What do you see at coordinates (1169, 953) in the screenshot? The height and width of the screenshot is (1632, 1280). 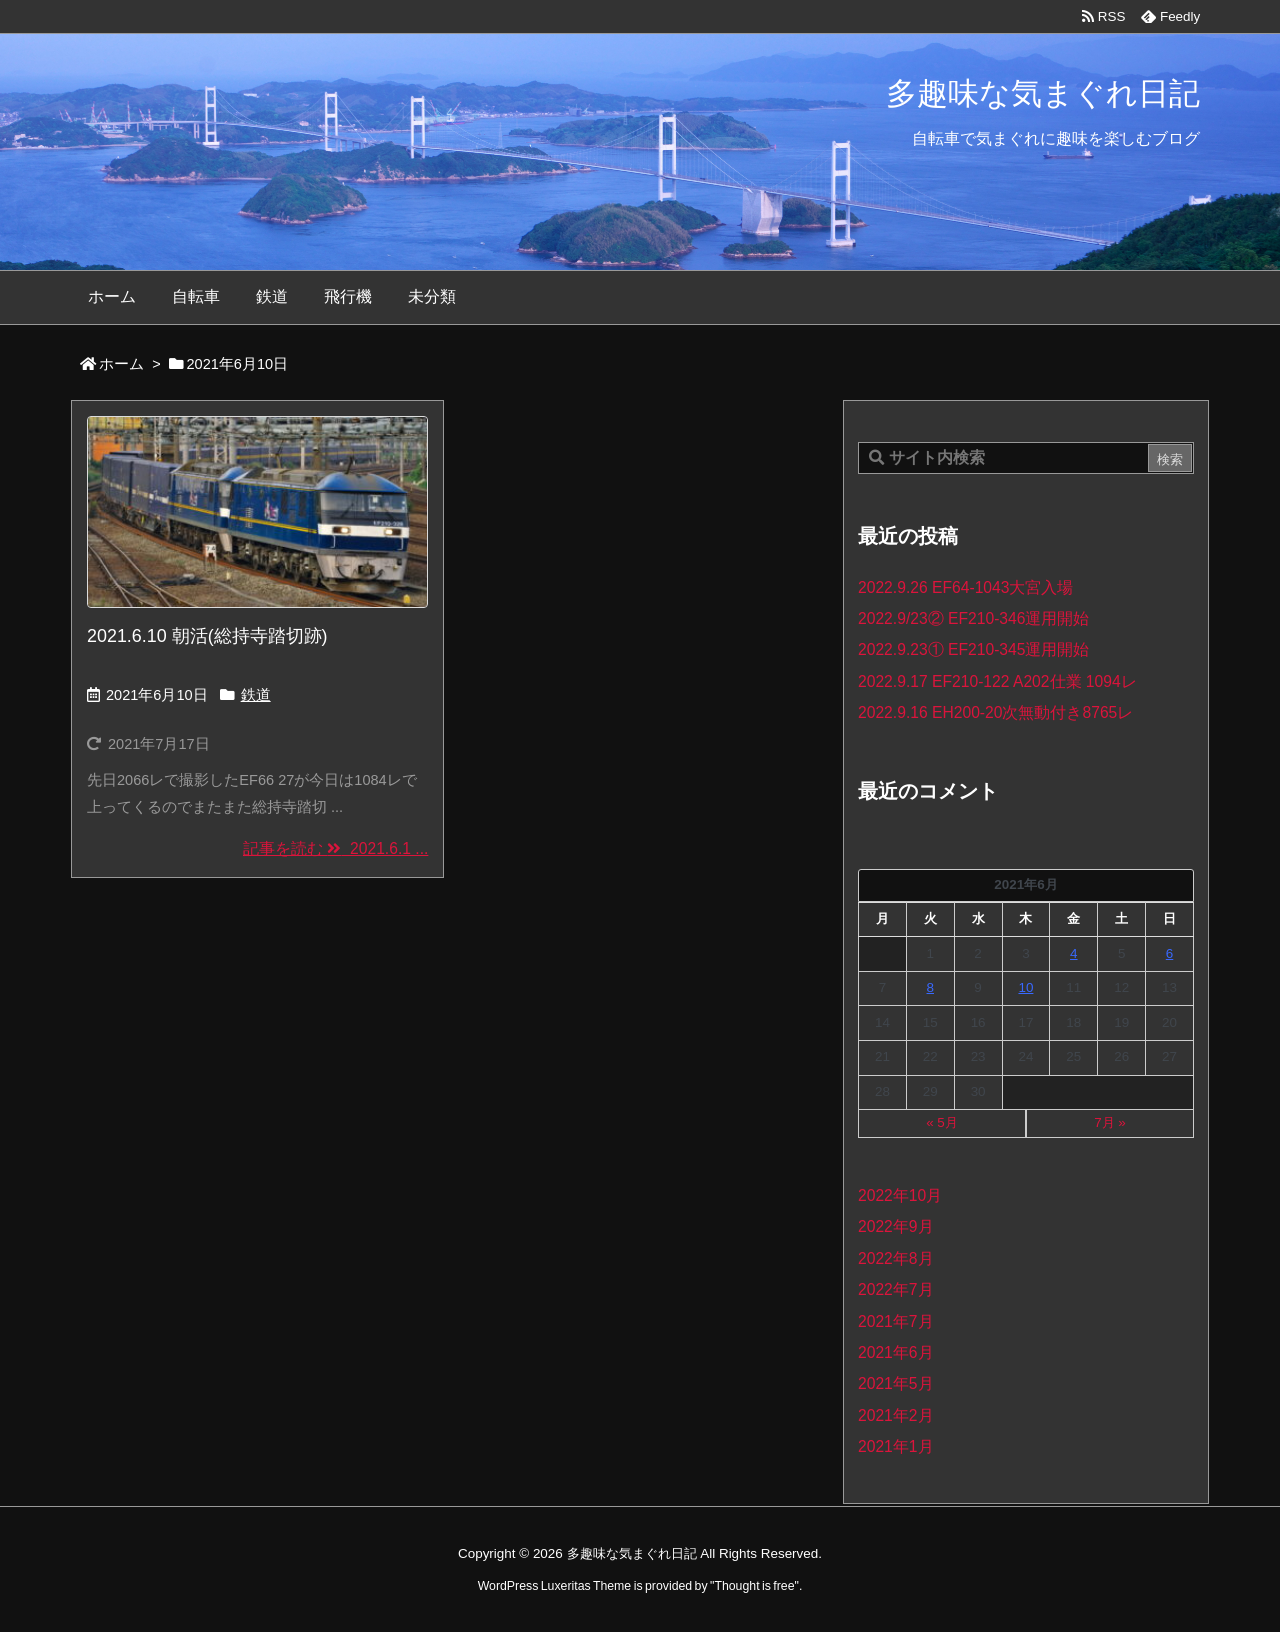 I see `6 [2021年6月6日 に投稿を公開]` at bounding box center [1169, 953].